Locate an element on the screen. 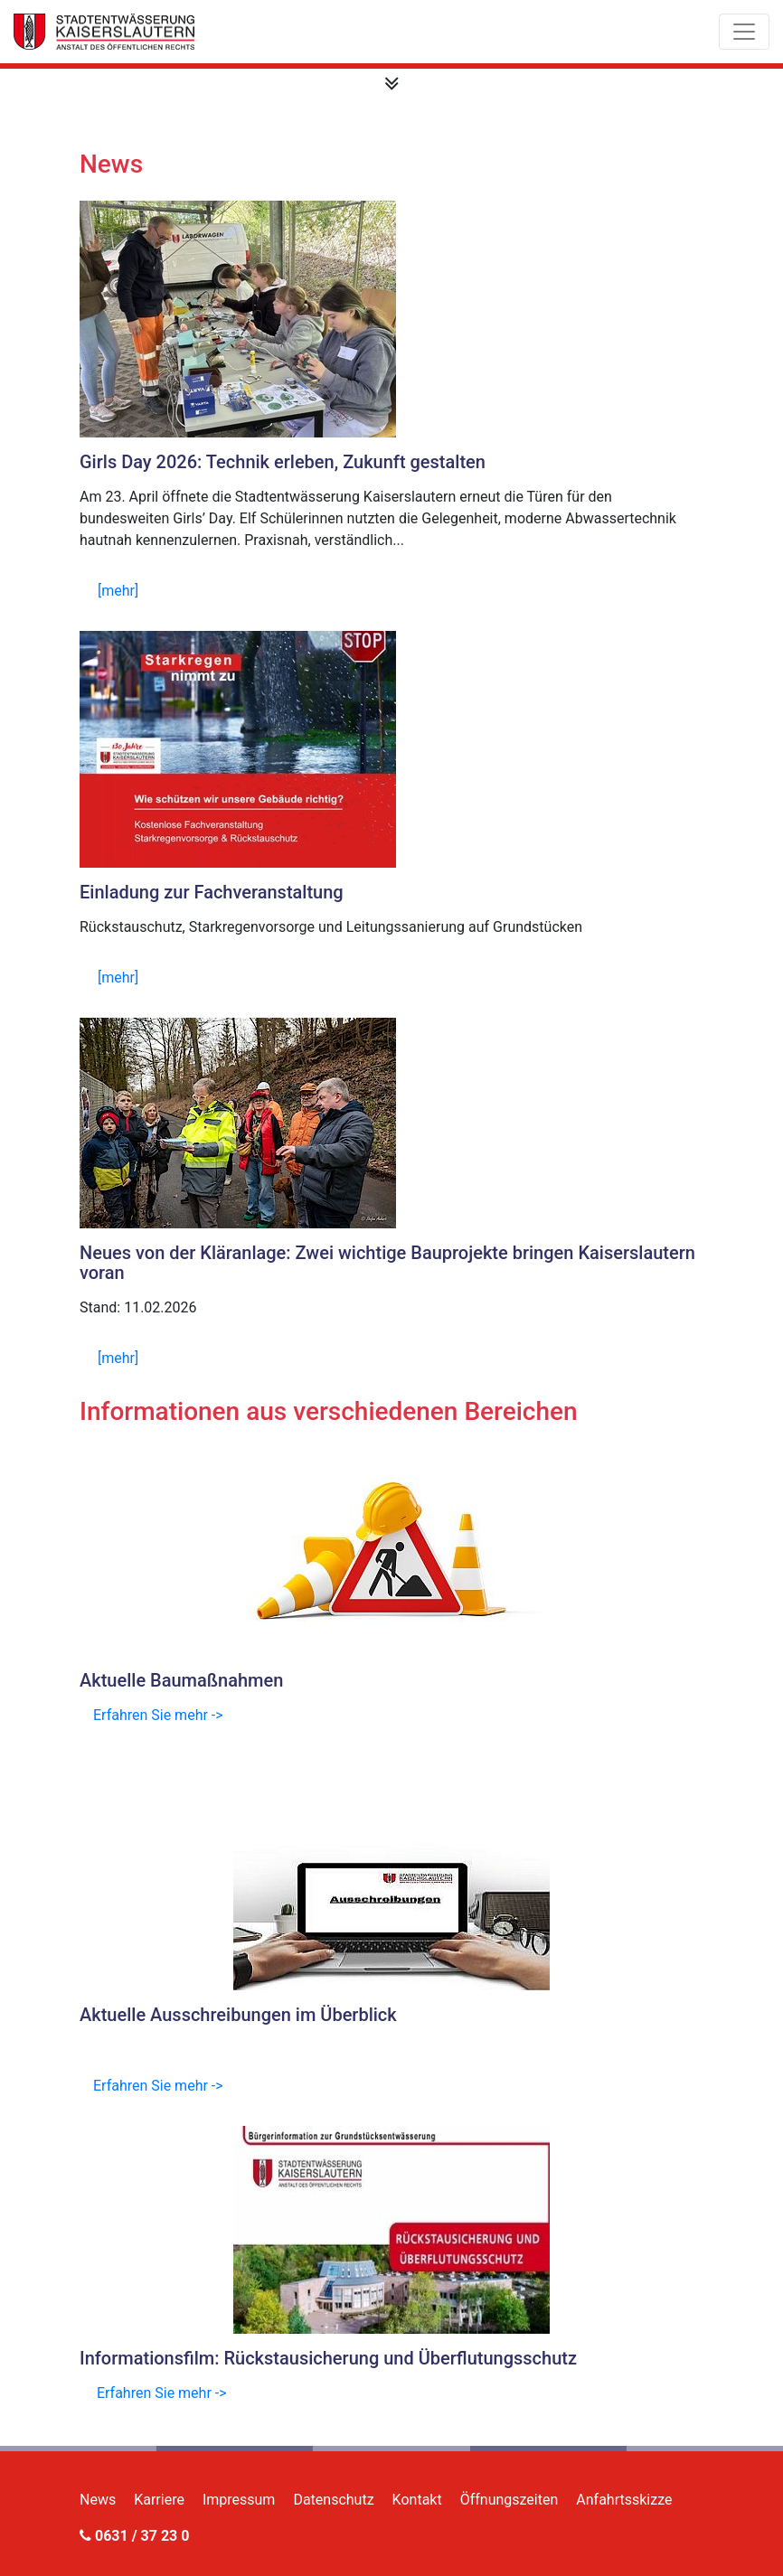 This screenshot has height=2576, width=783. Anfahrtsskizze is located at coordinates (624, 2499).